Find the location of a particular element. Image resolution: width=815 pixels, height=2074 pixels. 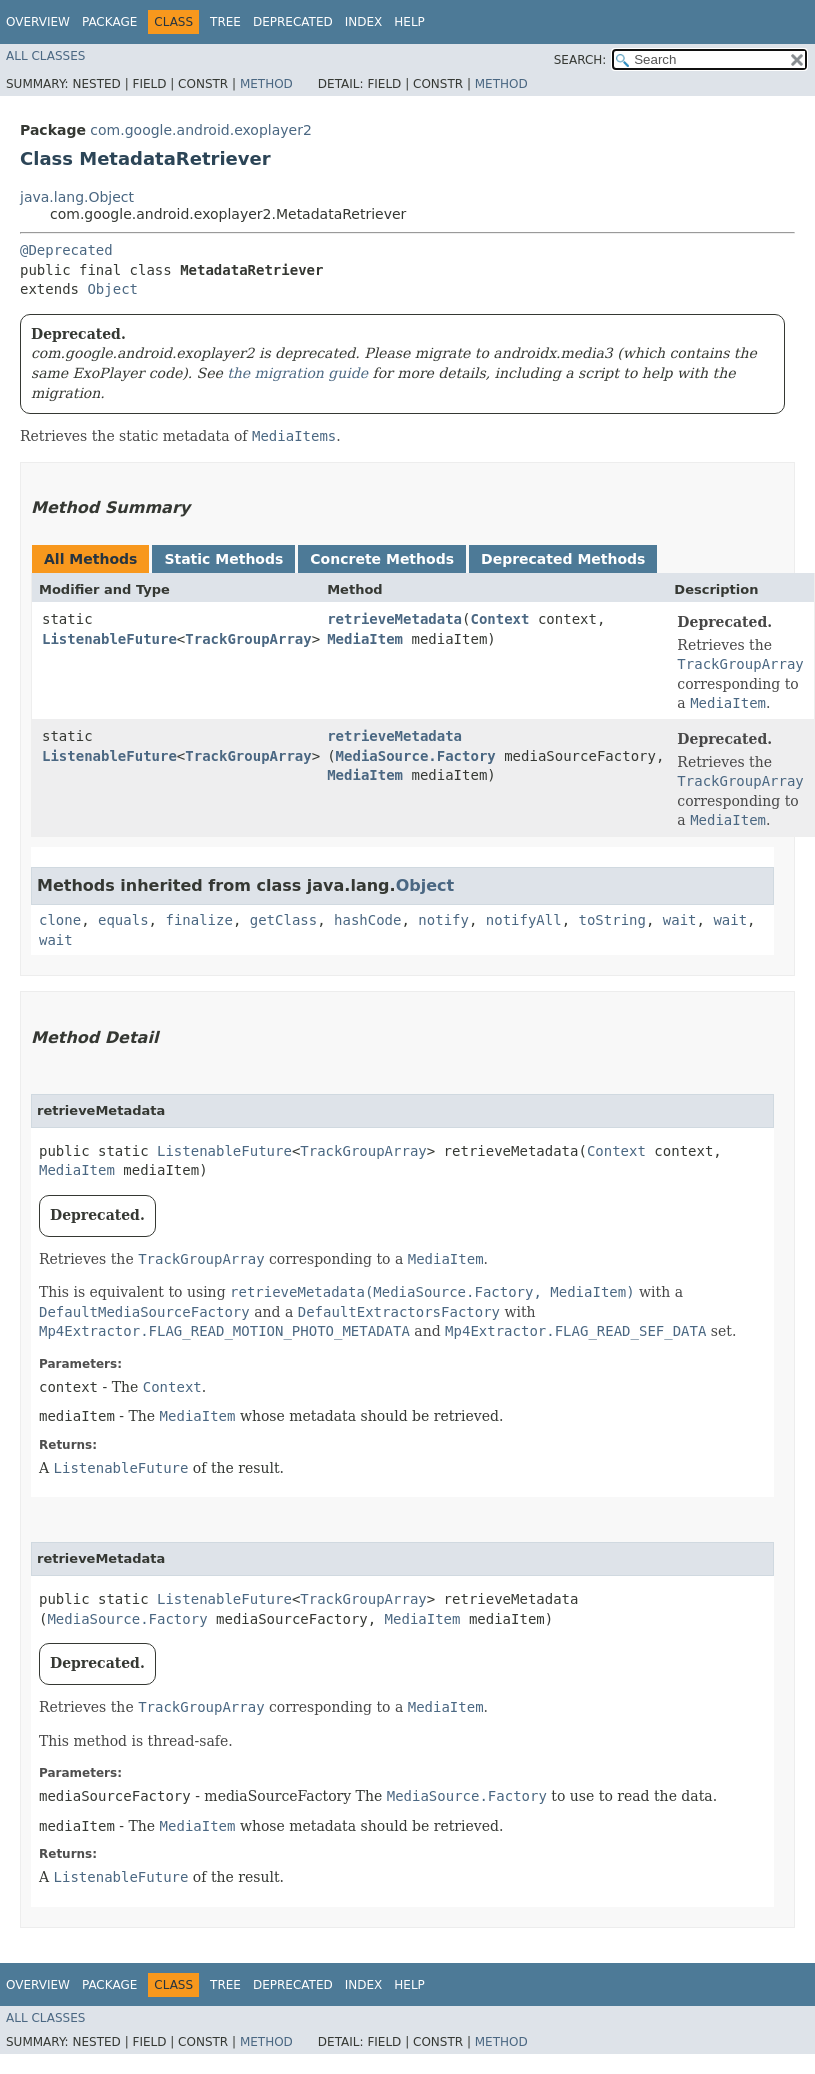

getClass is located at coordinates (283, 920).